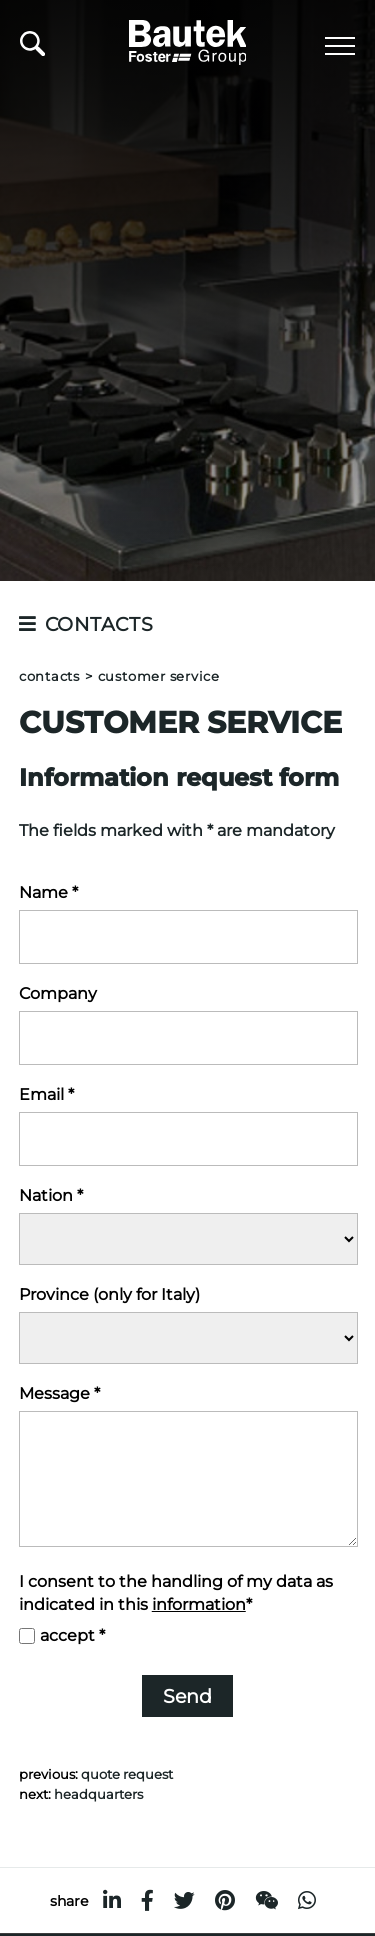  I want to click on [WeChat], so click(266, 1900).